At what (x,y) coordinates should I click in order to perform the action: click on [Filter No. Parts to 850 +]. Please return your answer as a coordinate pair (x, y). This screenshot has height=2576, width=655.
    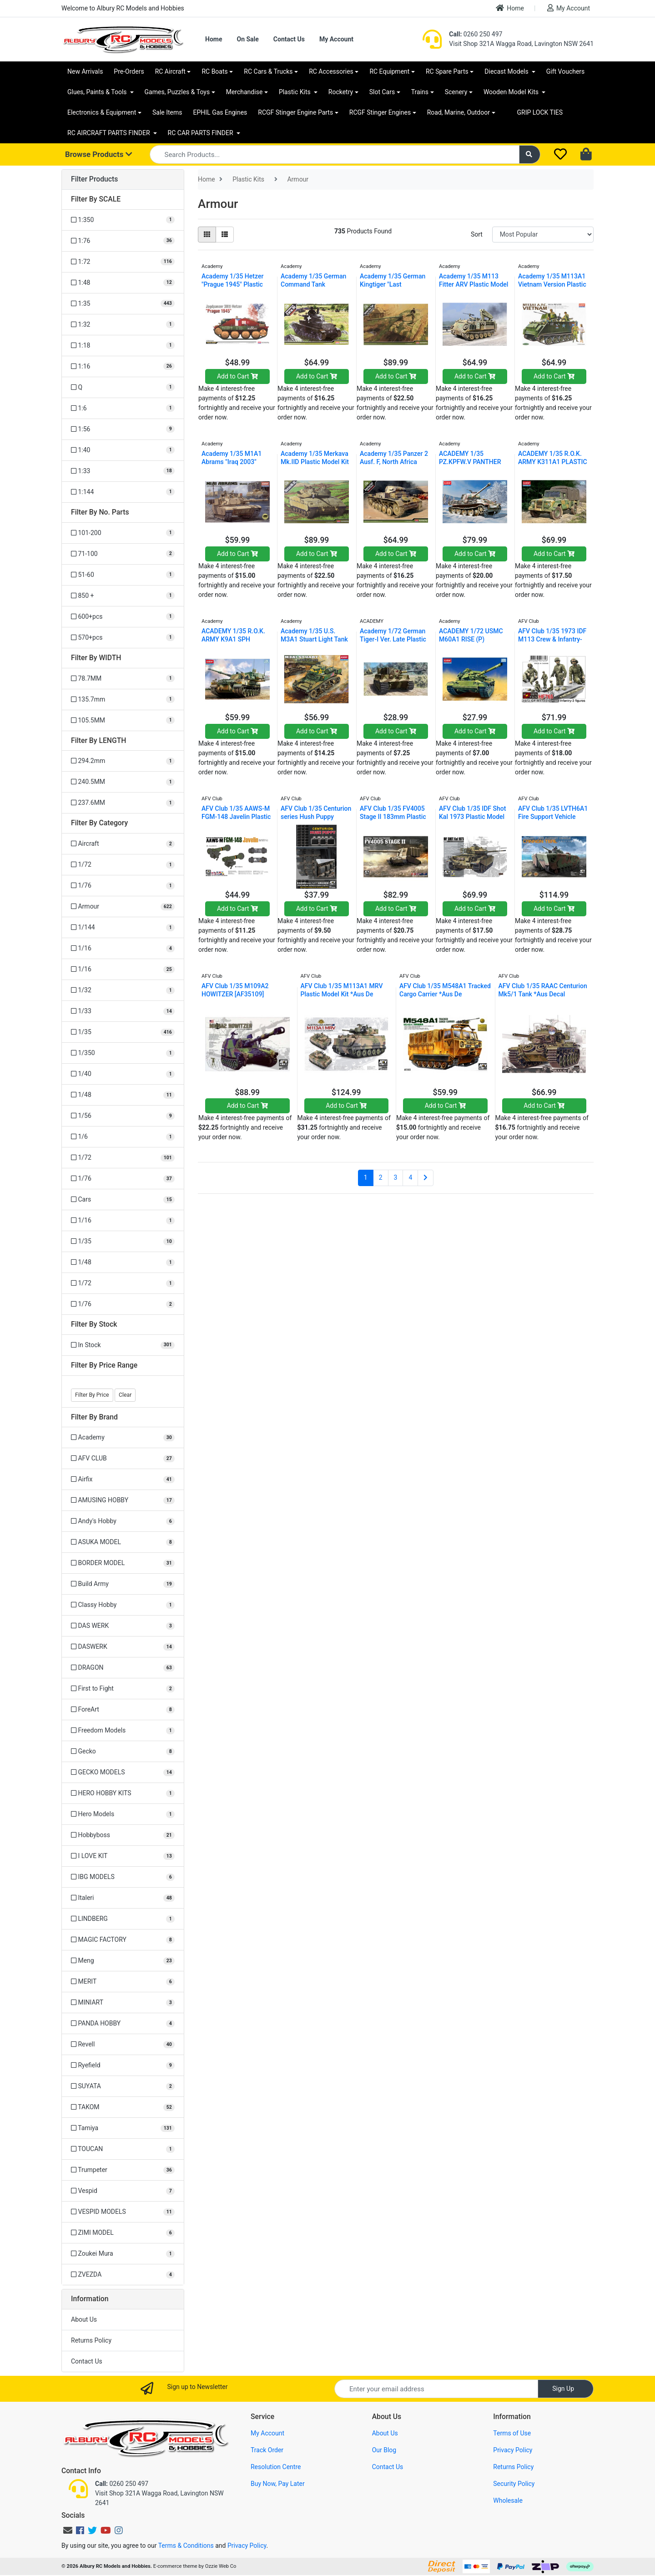
    Looking at the image, I should click on (123, 595).